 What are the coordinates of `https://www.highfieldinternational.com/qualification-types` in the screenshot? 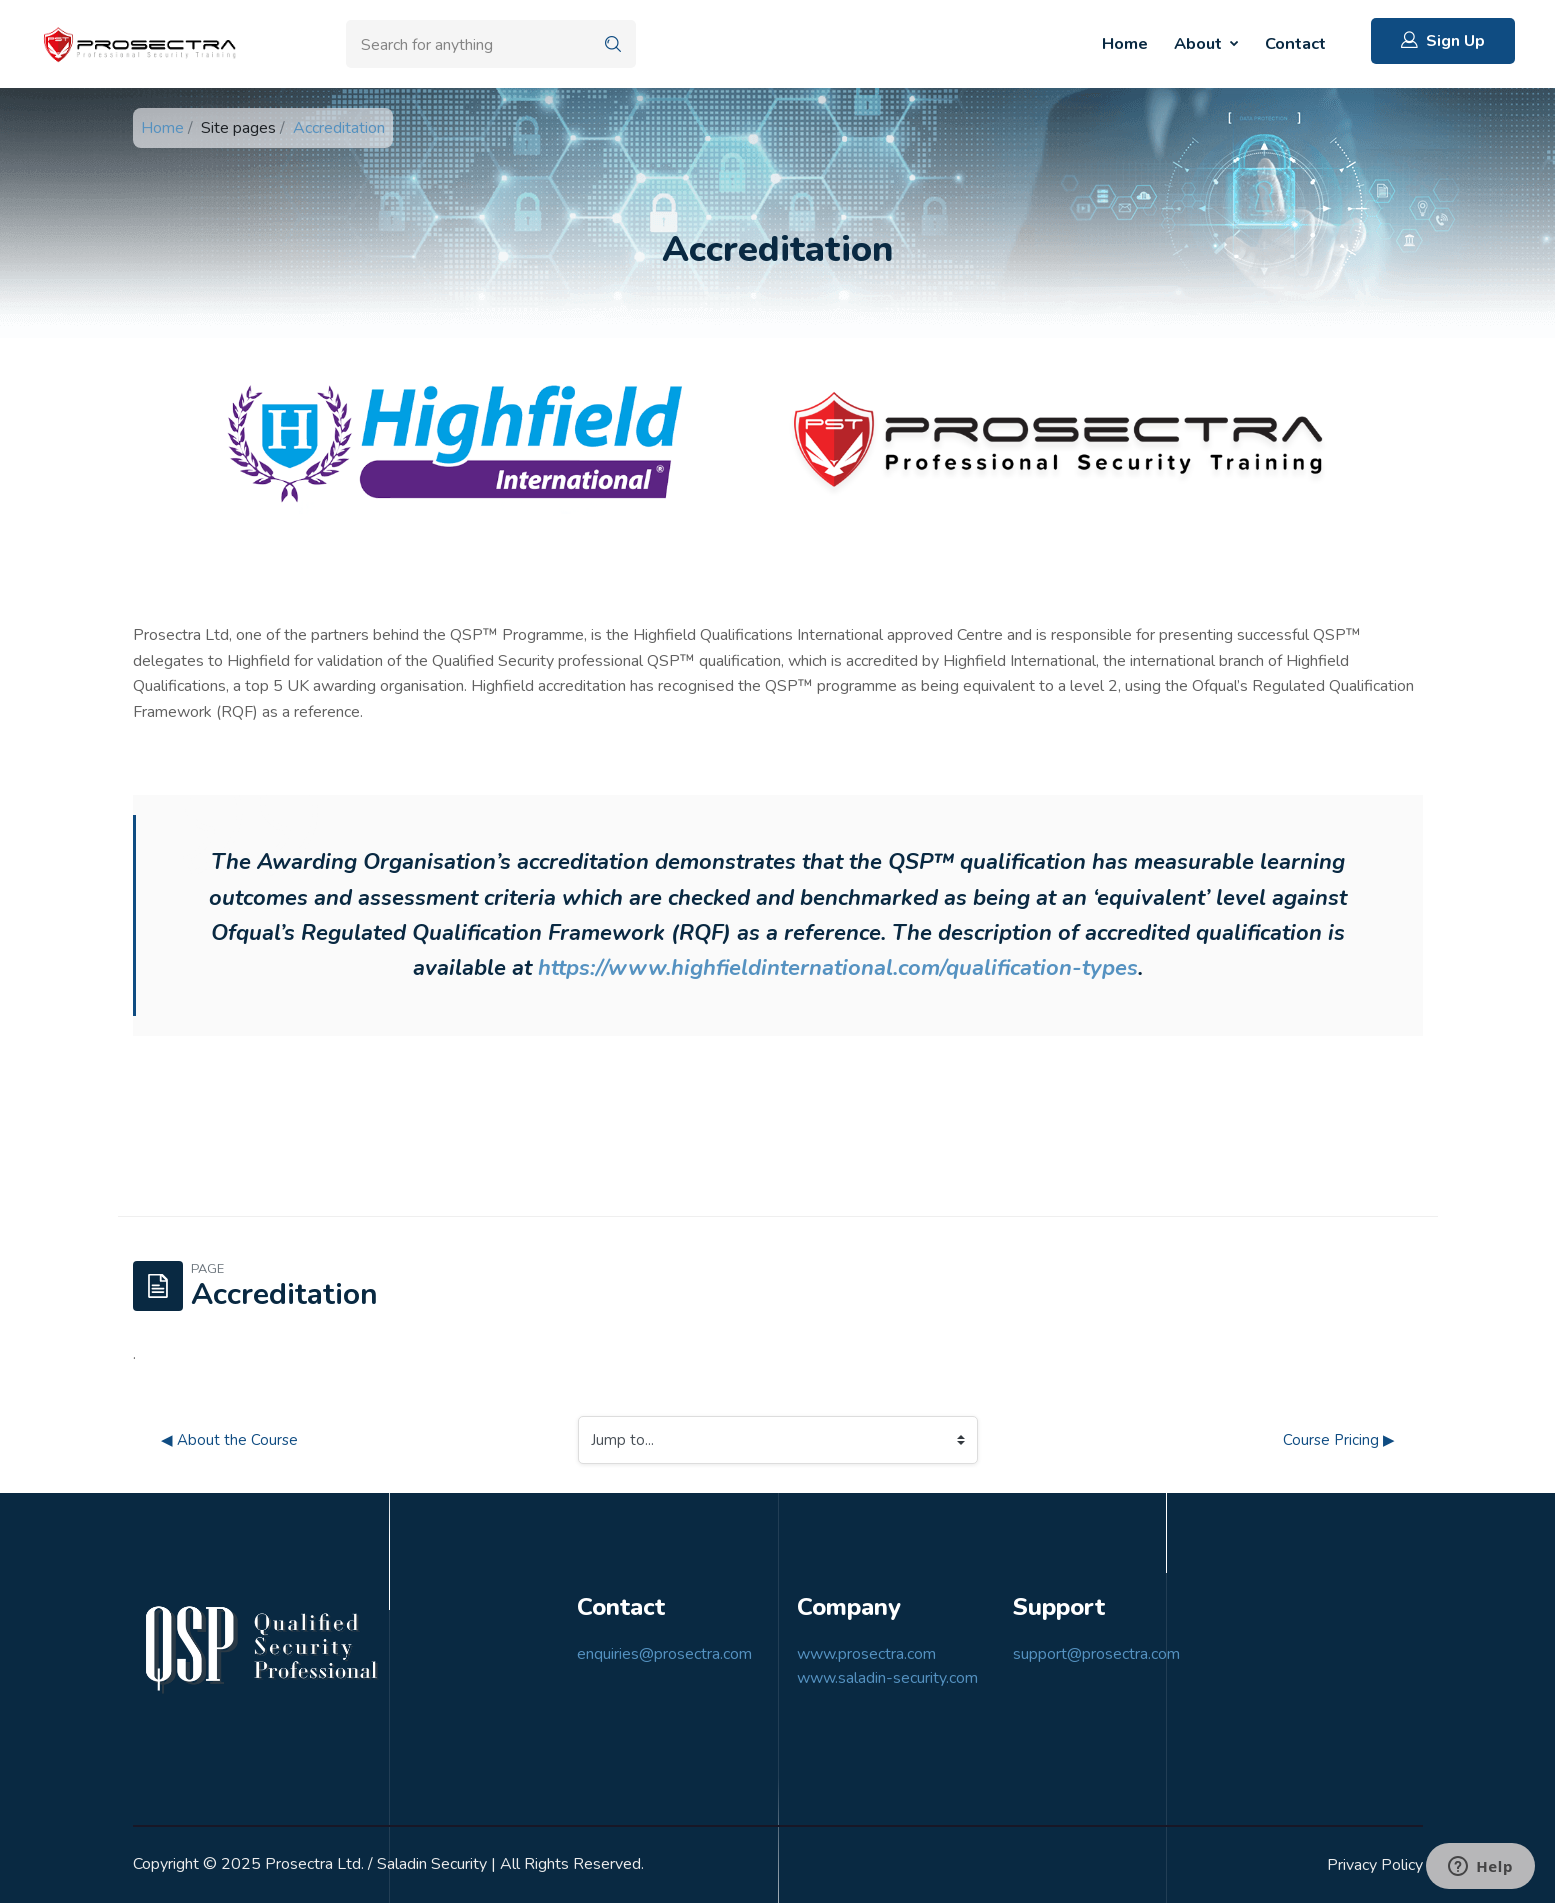 It's located at (838, 968).